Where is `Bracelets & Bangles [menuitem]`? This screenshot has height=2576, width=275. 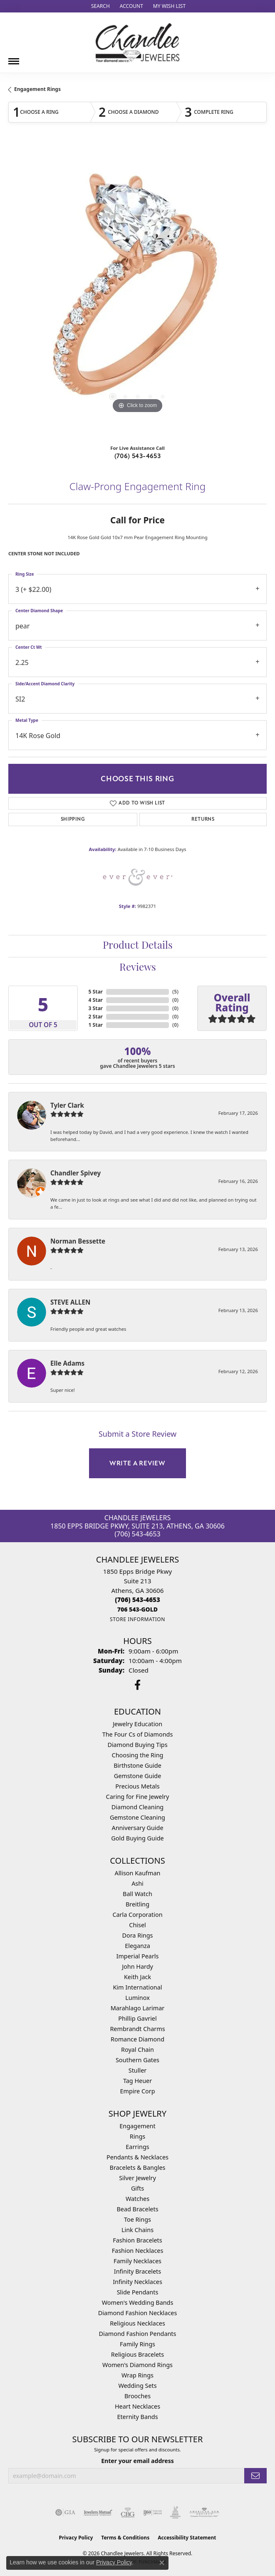
Bracelets & Bangles [menuitem] is located at coordinates (138, 2167).